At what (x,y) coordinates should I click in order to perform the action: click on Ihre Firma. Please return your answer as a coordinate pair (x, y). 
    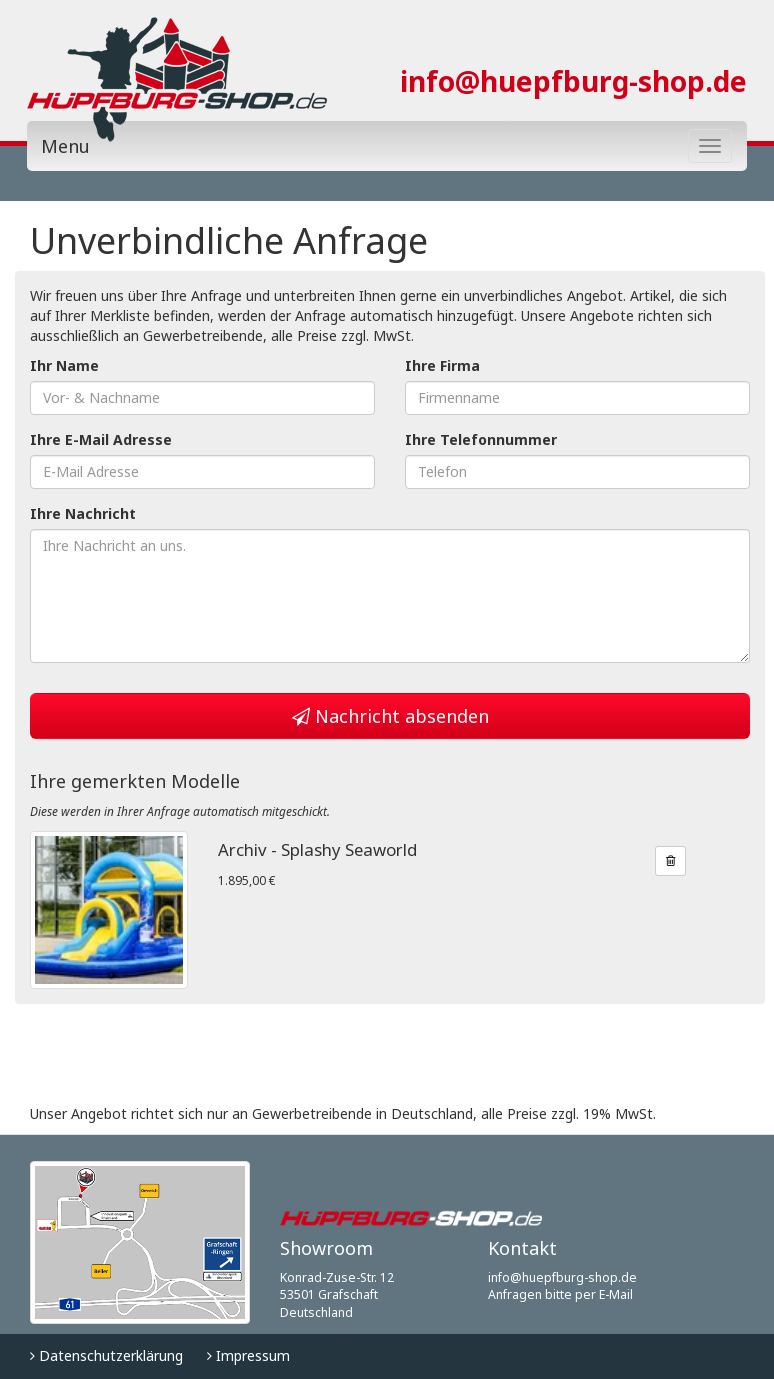
    Looking at the image, I should click on (442, 365).